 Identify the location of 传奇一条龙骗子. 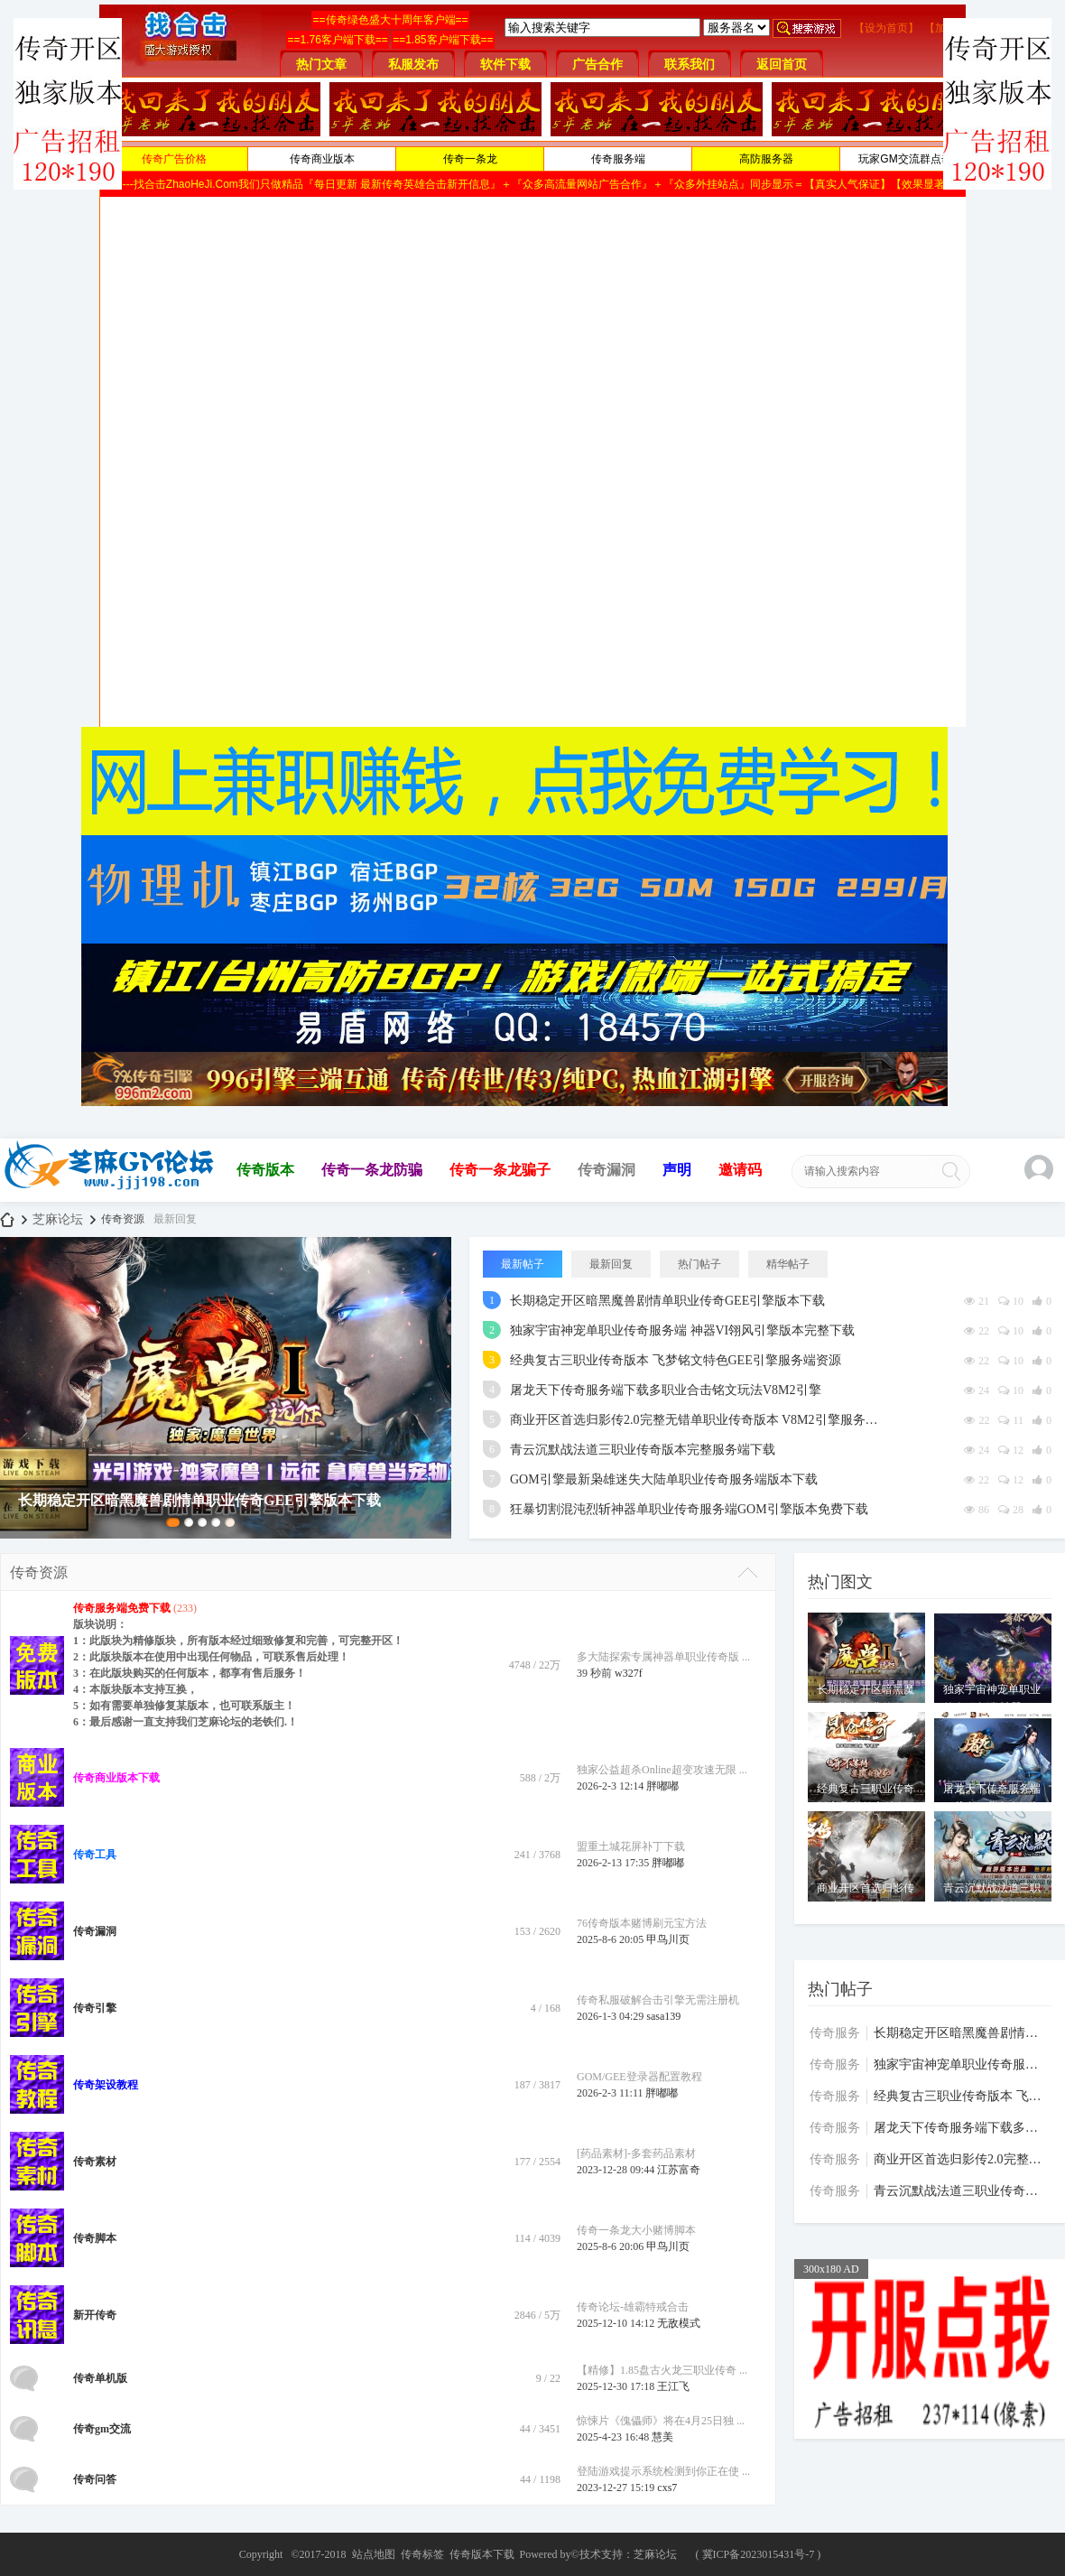
(500, 1169).